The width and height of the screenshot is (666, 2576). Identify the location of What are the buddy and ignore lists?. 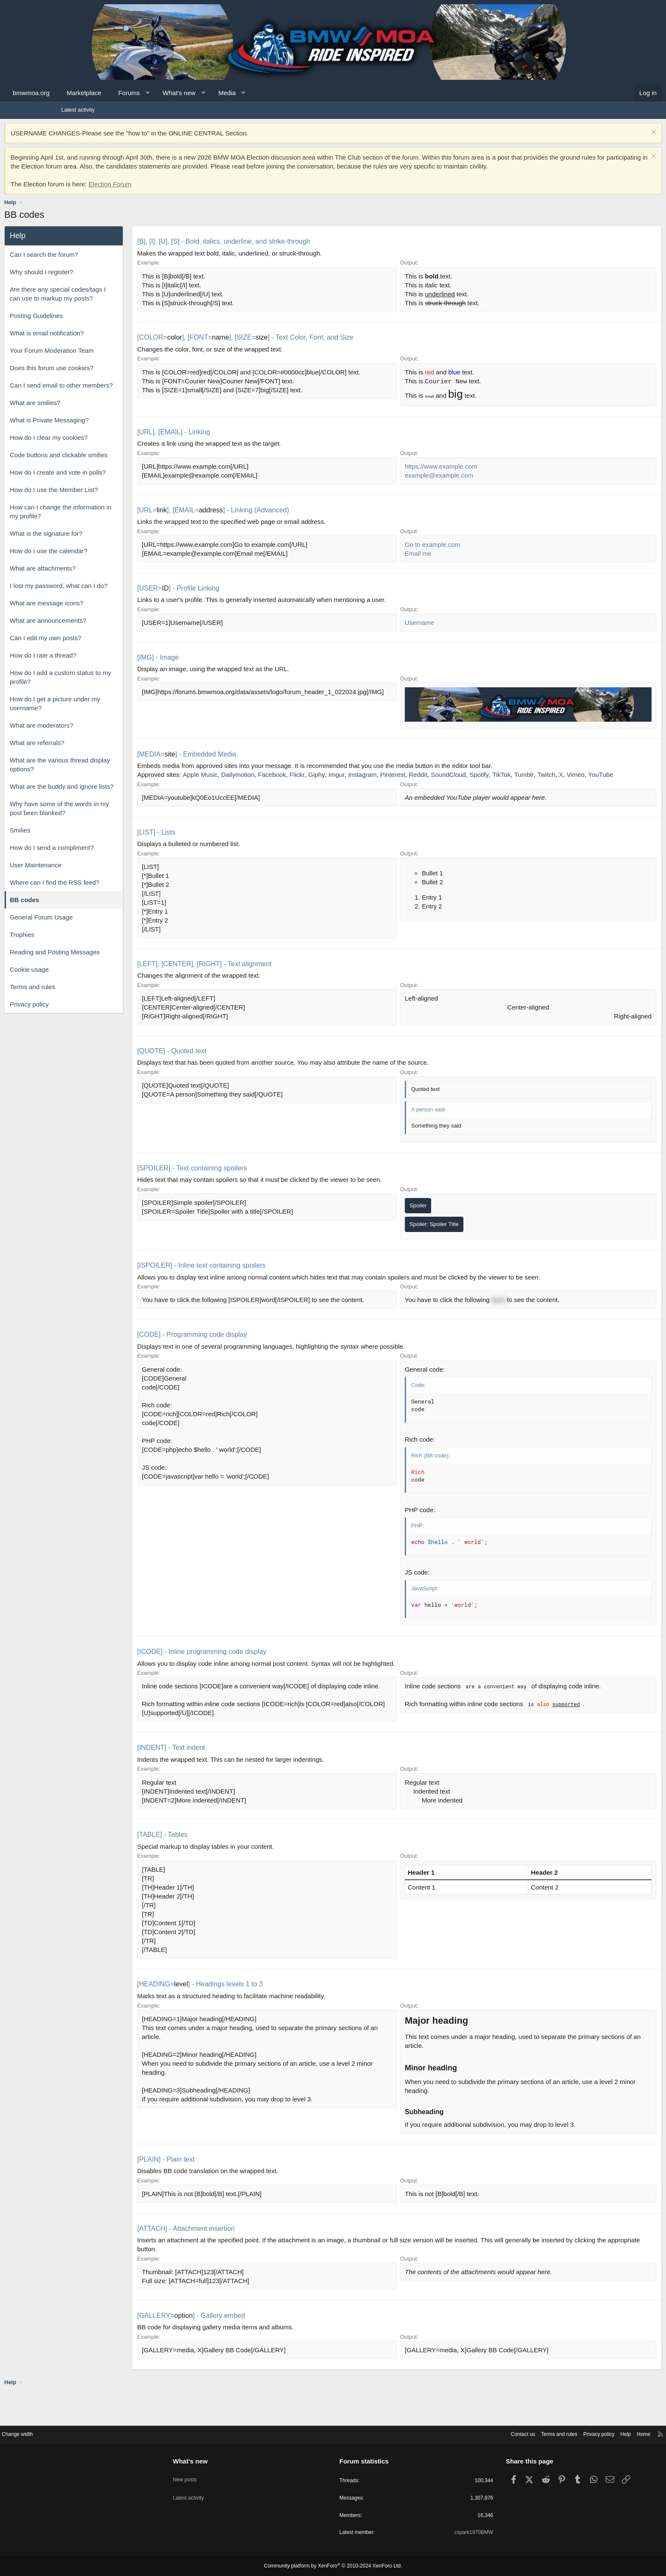
(118, 795).